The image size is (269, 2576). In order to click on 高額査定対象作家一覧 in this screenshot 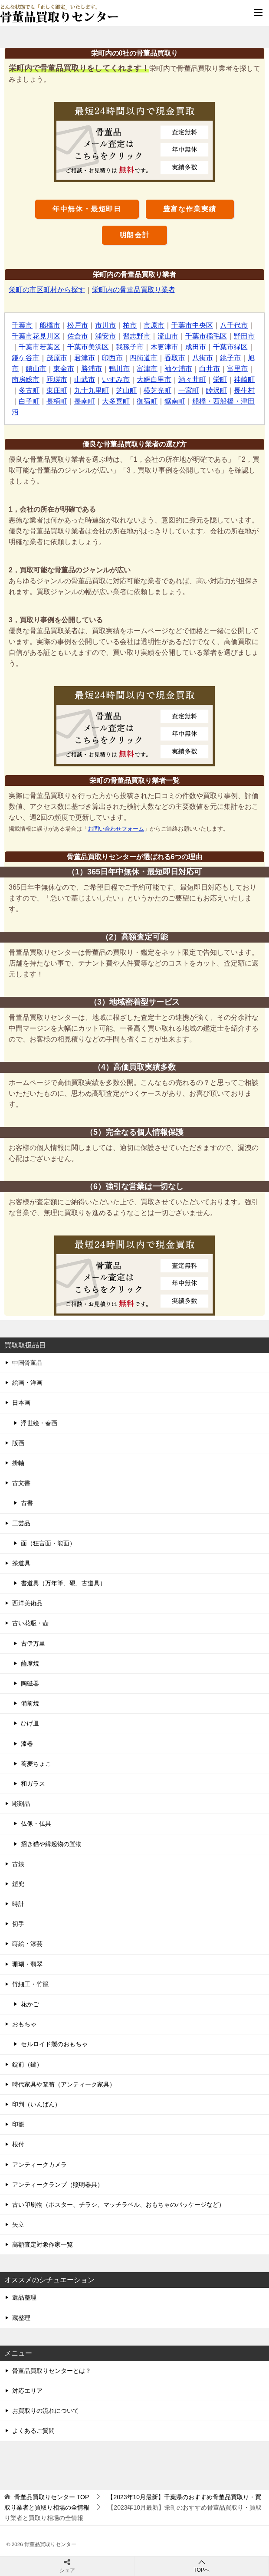, I will do `click(42, 2244)`.